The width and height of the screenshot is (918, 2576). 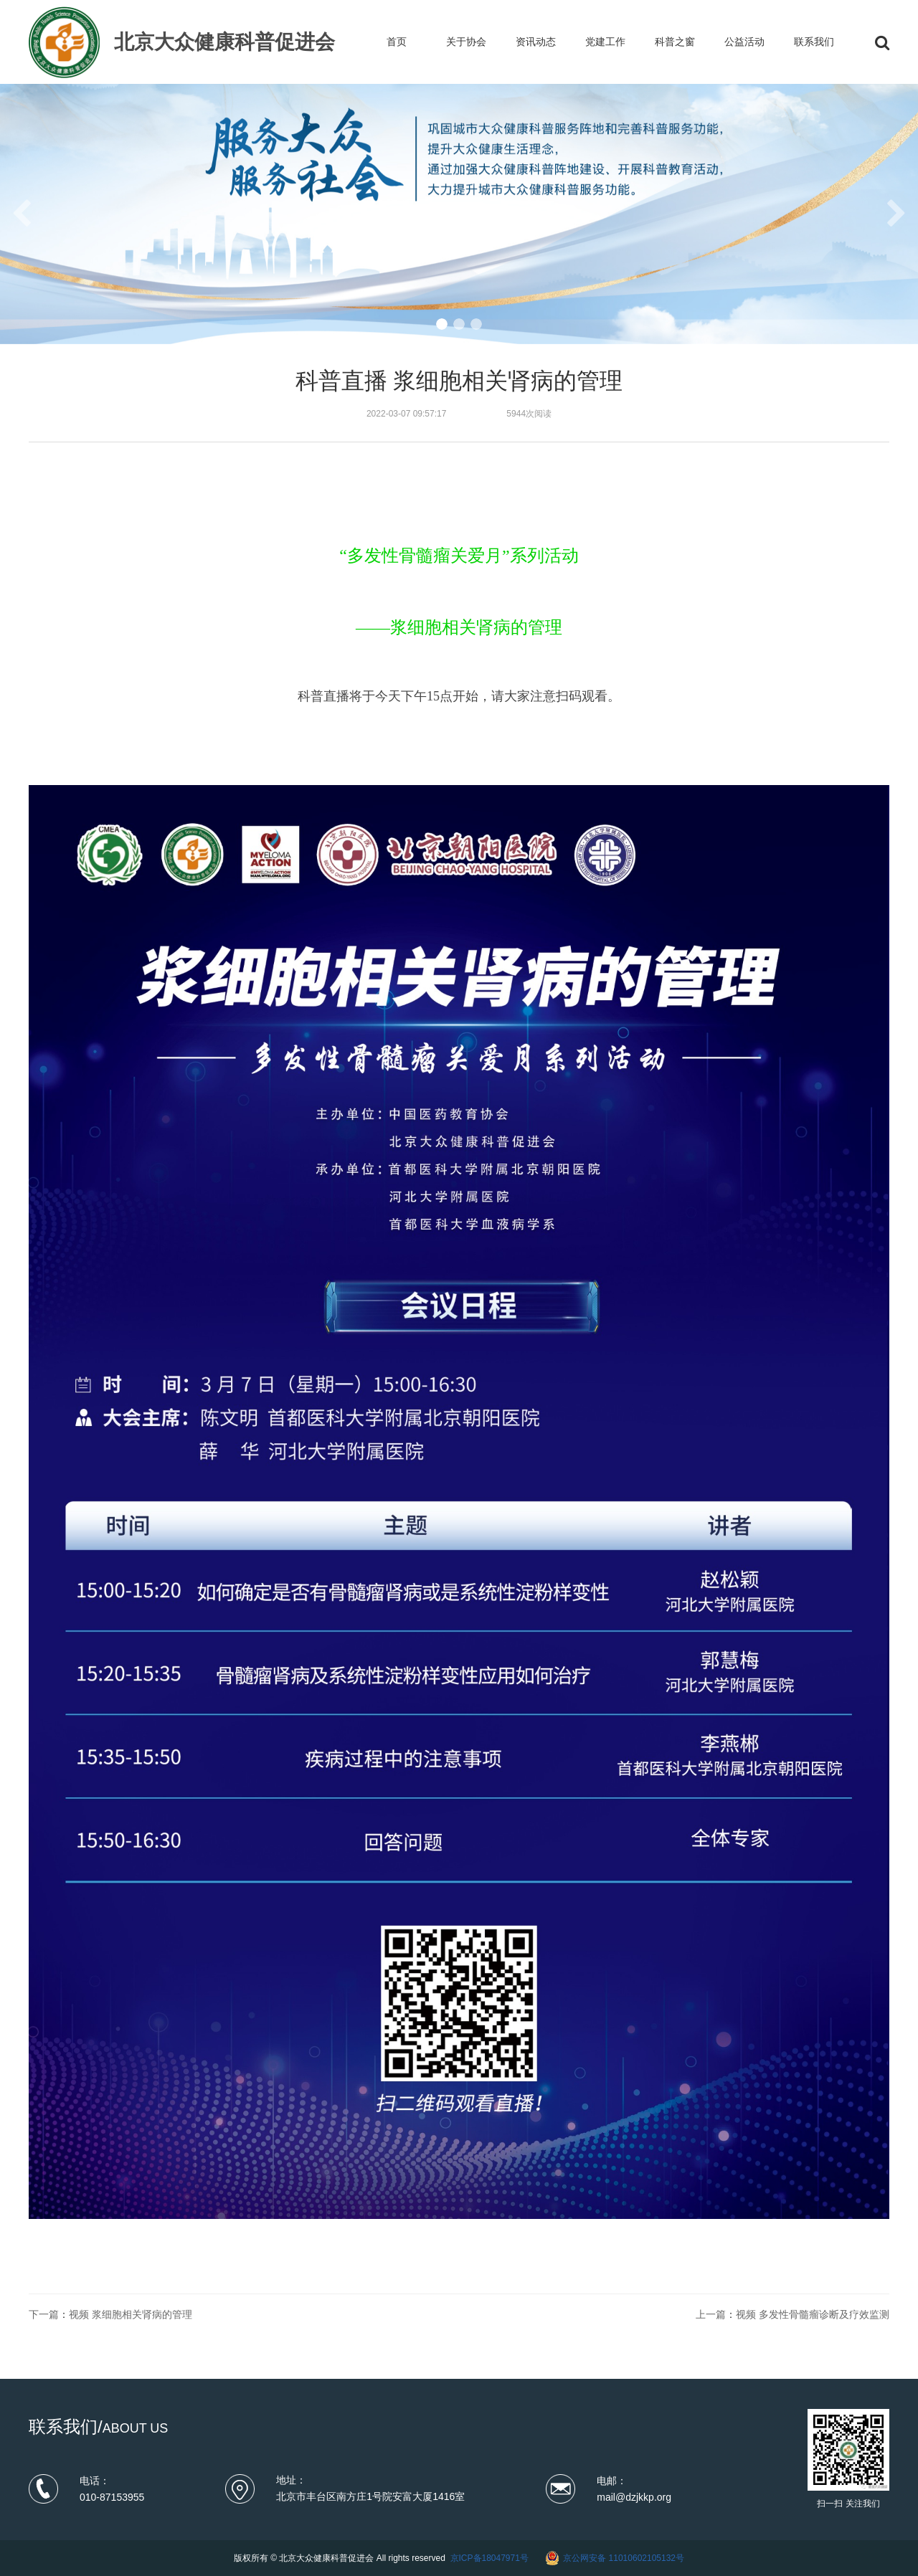 What do you see at coordinates (466, 41) in the screenshot?
I see `关于协会` at bounding box center [466, 41].